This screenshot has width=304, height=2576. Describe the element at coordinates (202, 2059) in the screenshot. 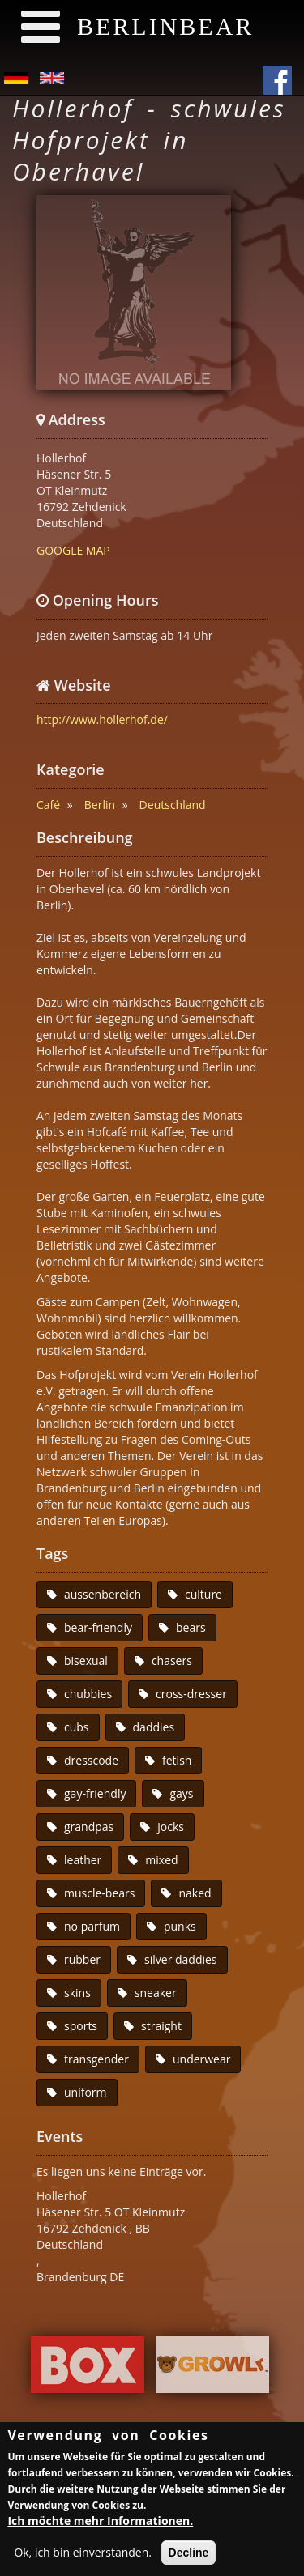

I see `underwear` at that location.